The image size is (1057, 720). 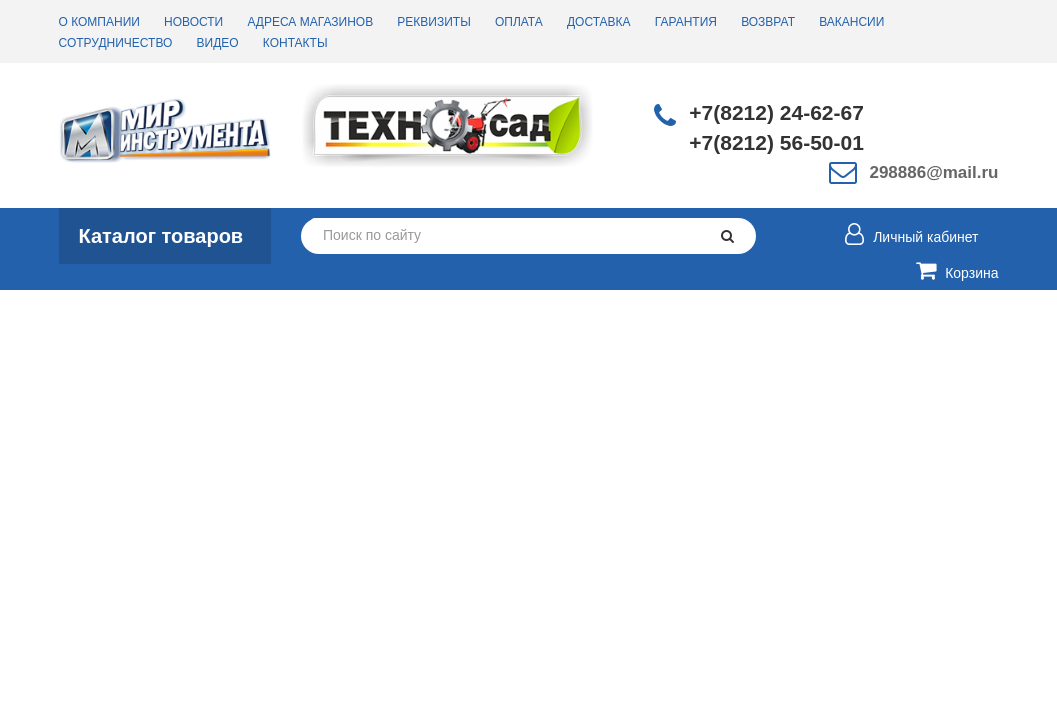 I want to click on Возврат, so click(x=768, y=22).